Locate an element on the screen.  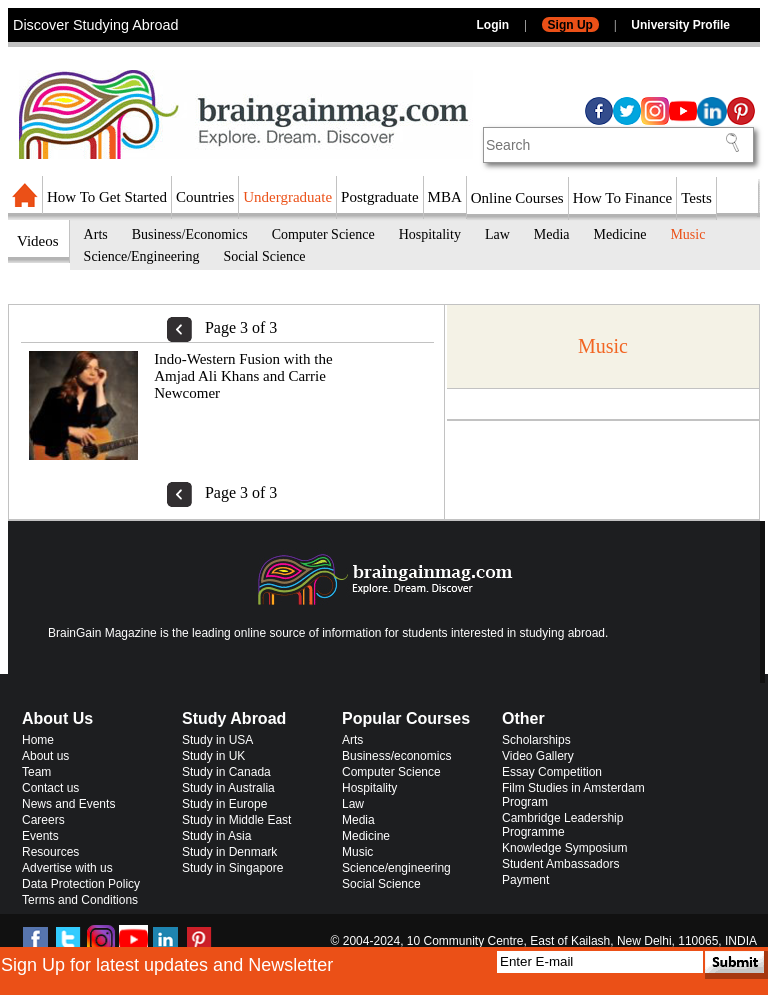
Computer Science is located at coordinates (323, 234).